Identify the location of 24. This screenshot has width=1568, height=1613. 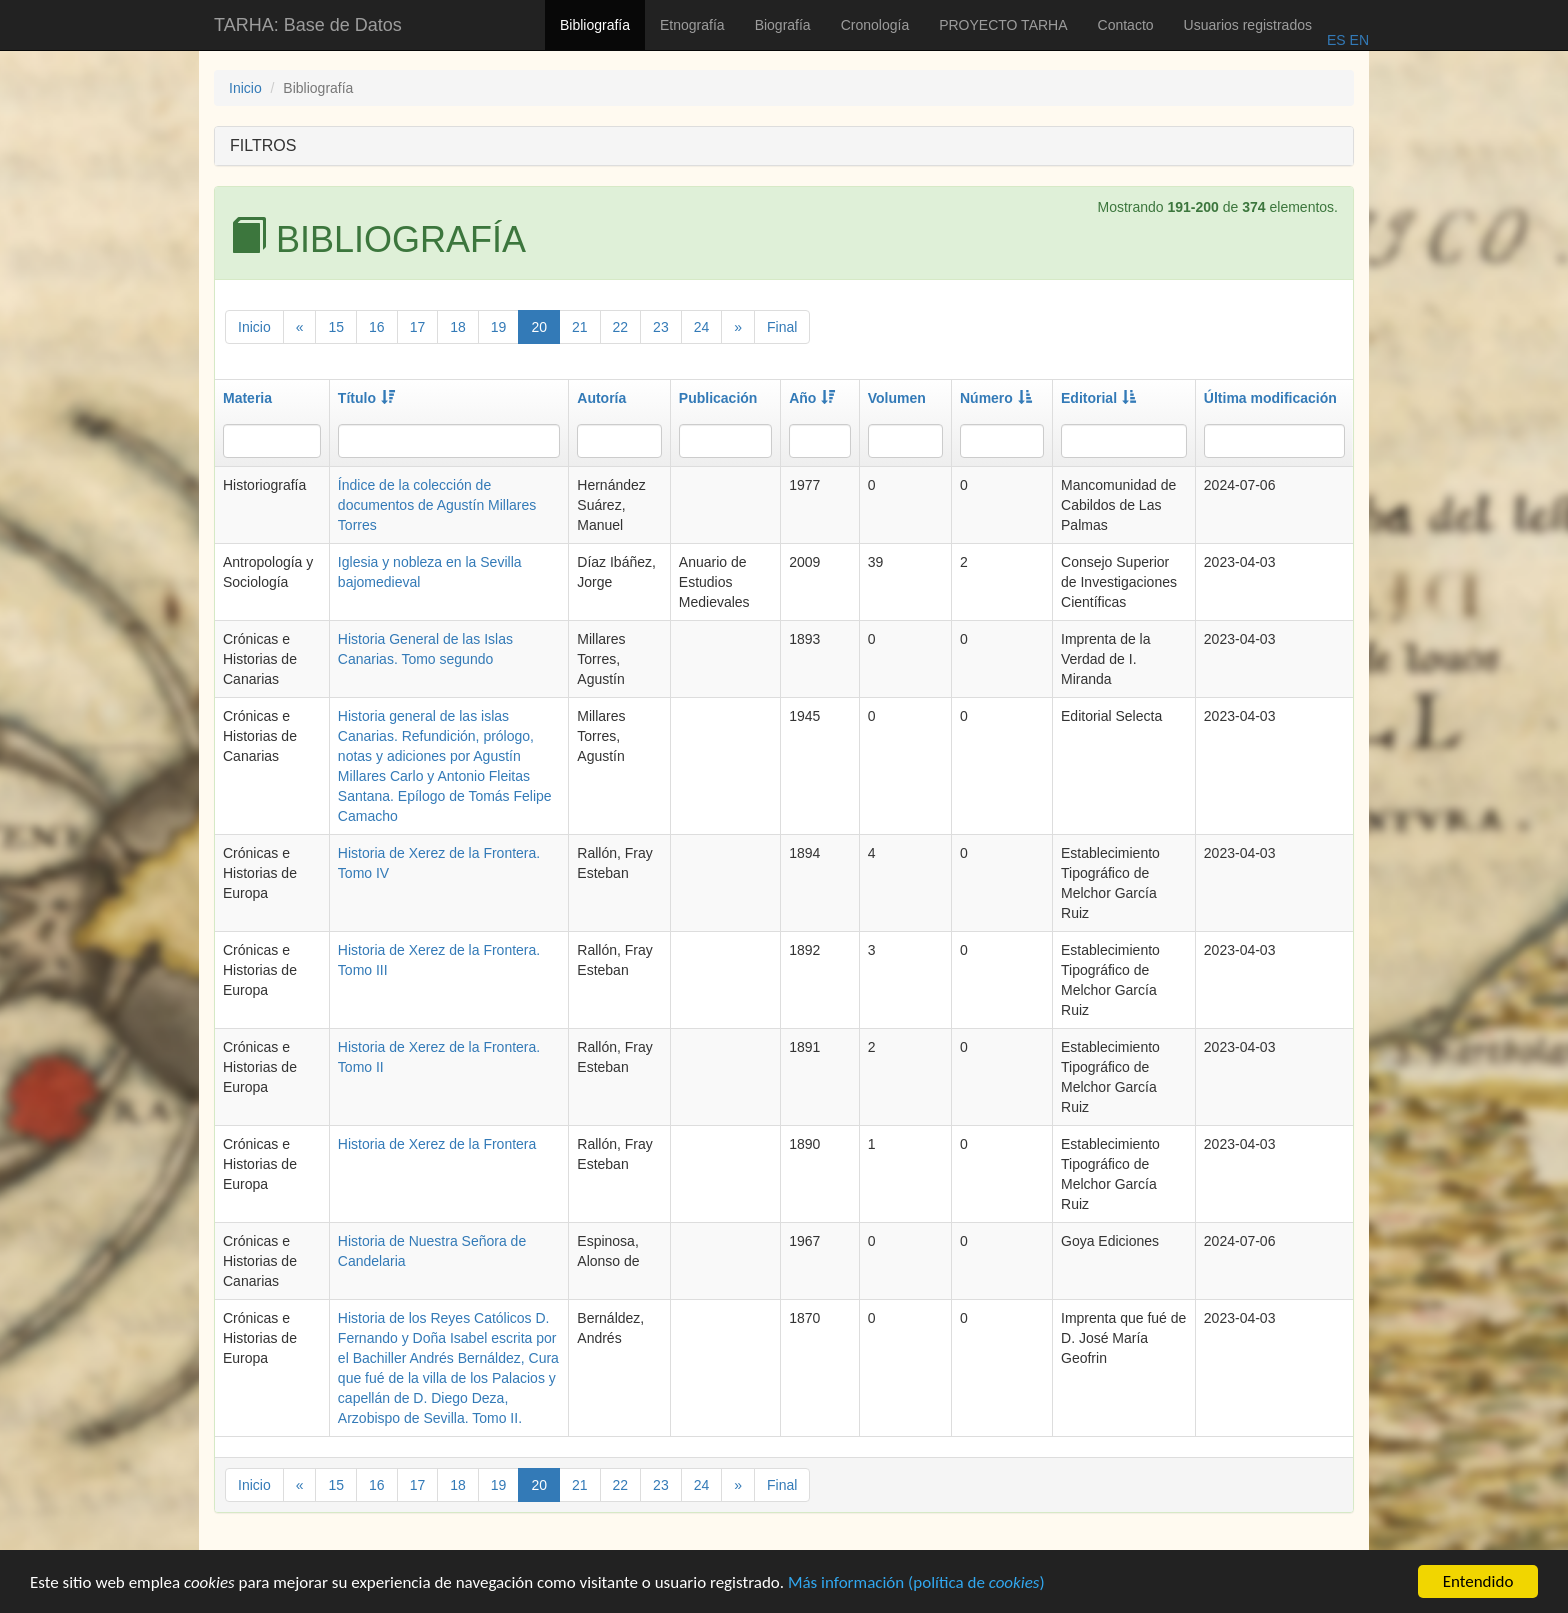
(702, 327).